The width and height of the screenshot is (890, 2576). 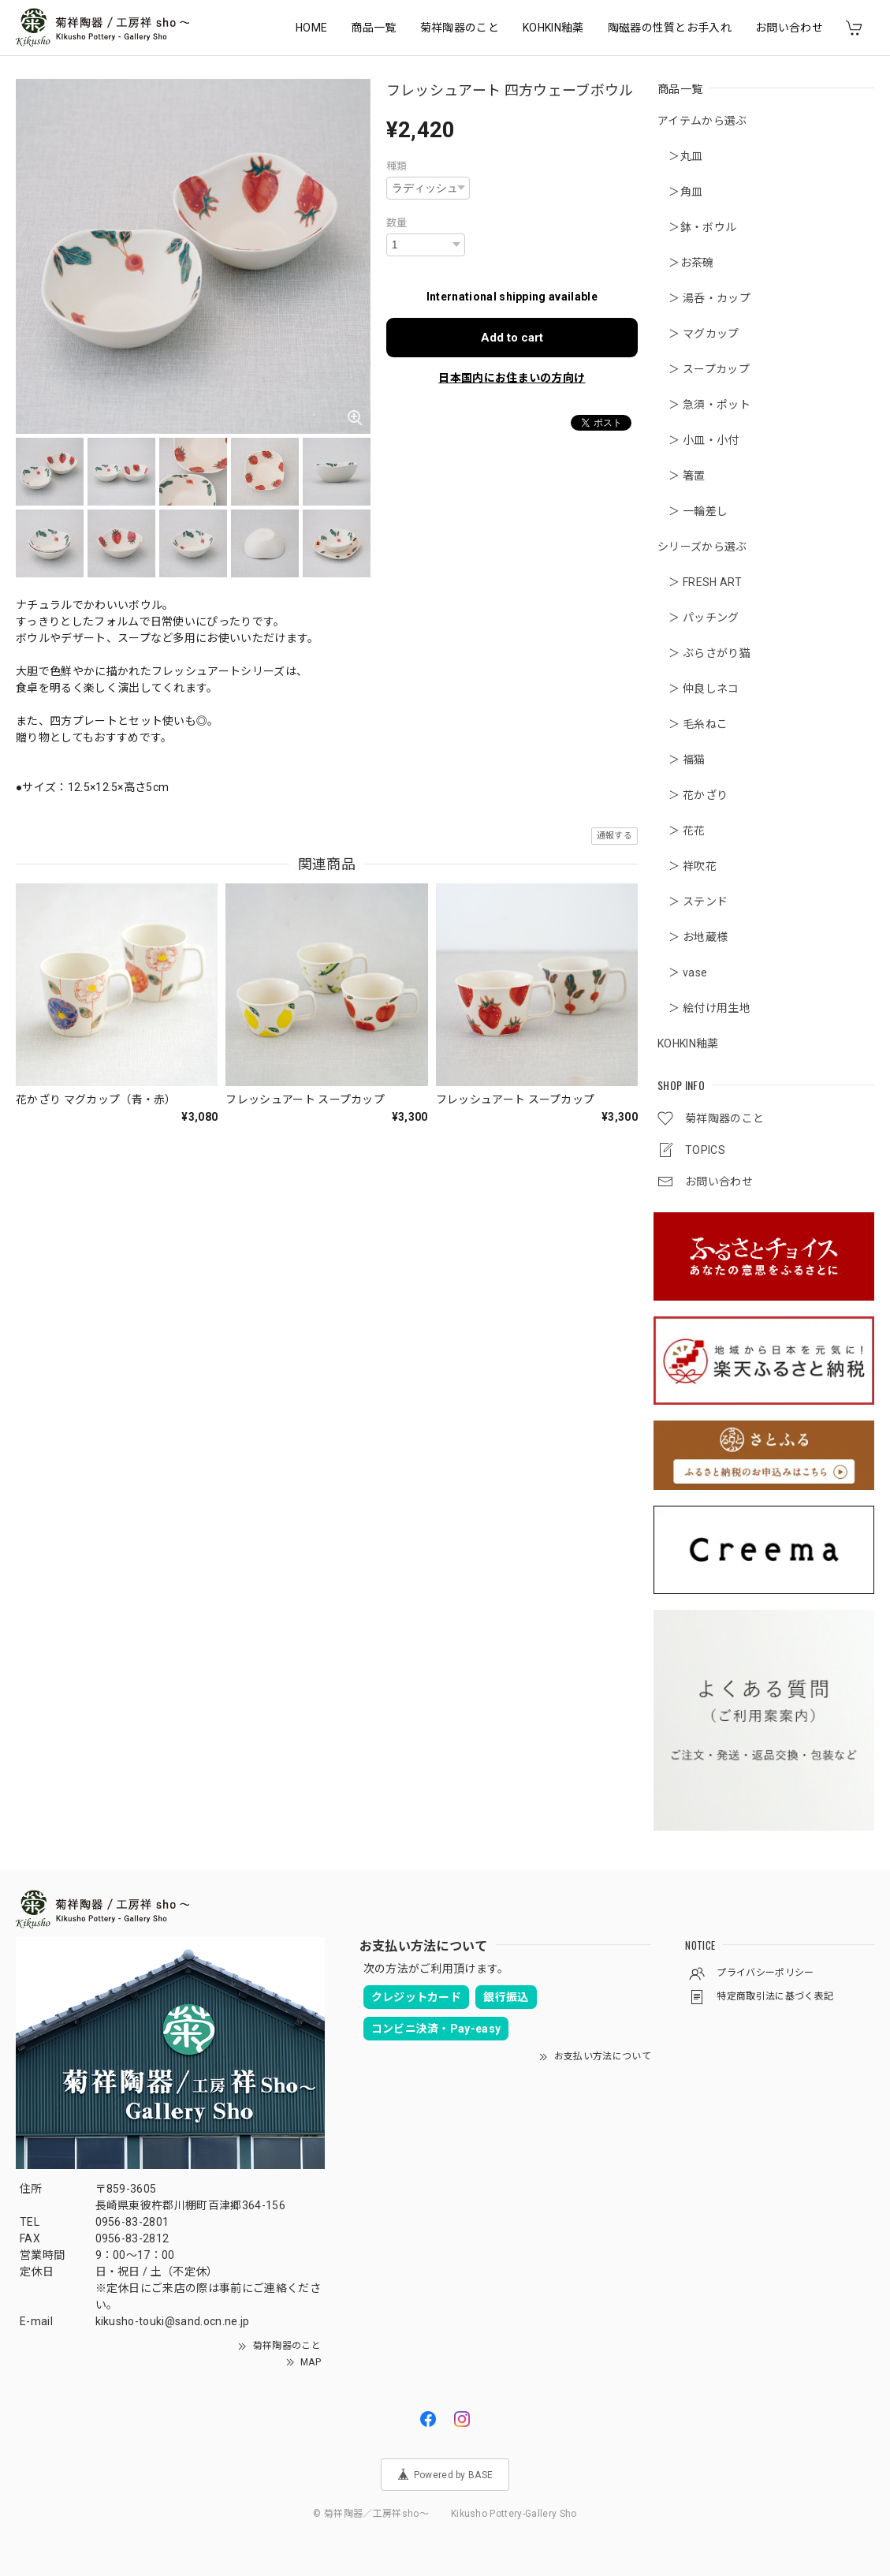 I want to click on Add to cart, so click(x=512, y=337).